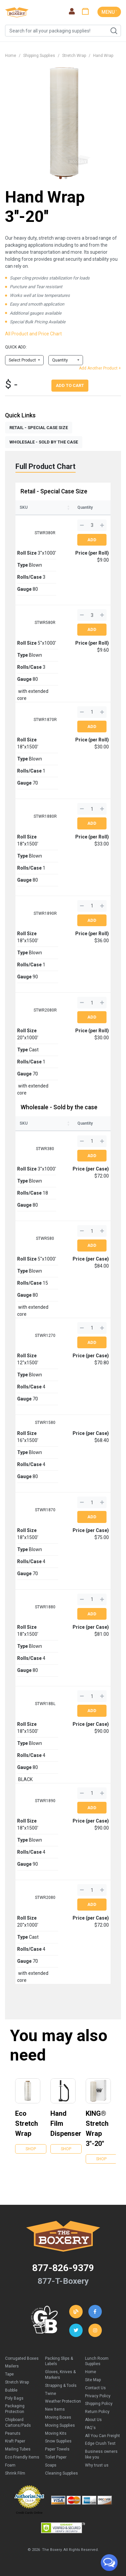 This screenshot has height=2576, width=126. What do you see at coordinates (53, 491) in the screenshot?
I see `Retail - Special Case Size` at bounding box center [53, 491].